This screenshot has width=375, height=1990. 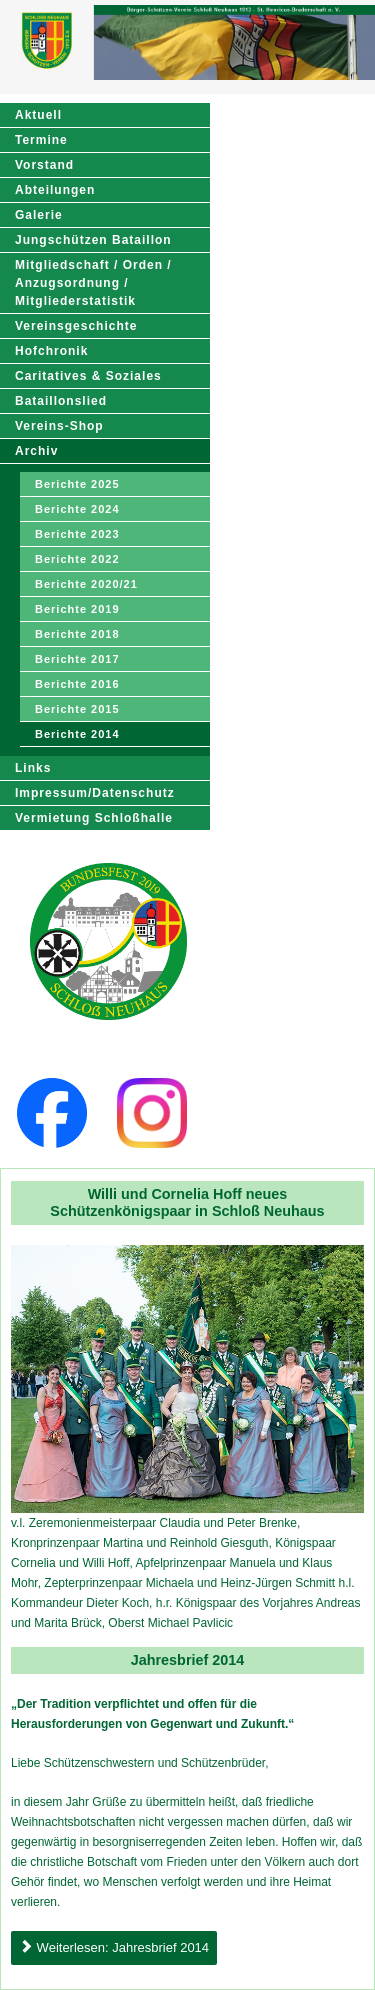 What do you see at coordinates (77, 509) in the screenshot?
I see `Berichte 2024` at bounding box center [77, 509].